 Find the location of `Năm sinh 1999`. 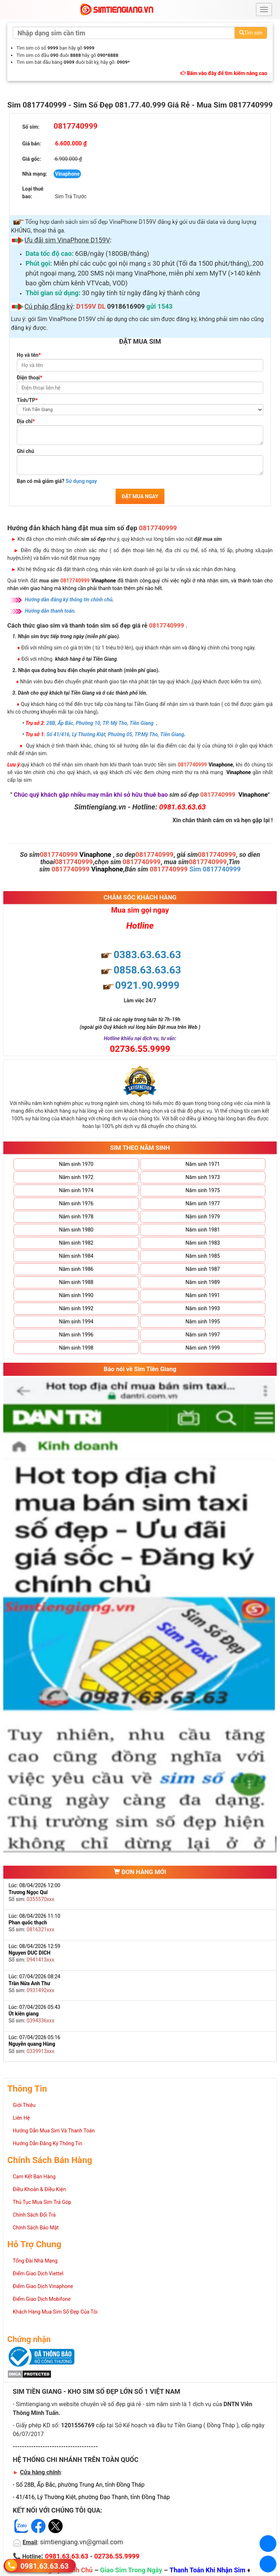

Năm sinh 1999 is located at coordinates (203, 1348).